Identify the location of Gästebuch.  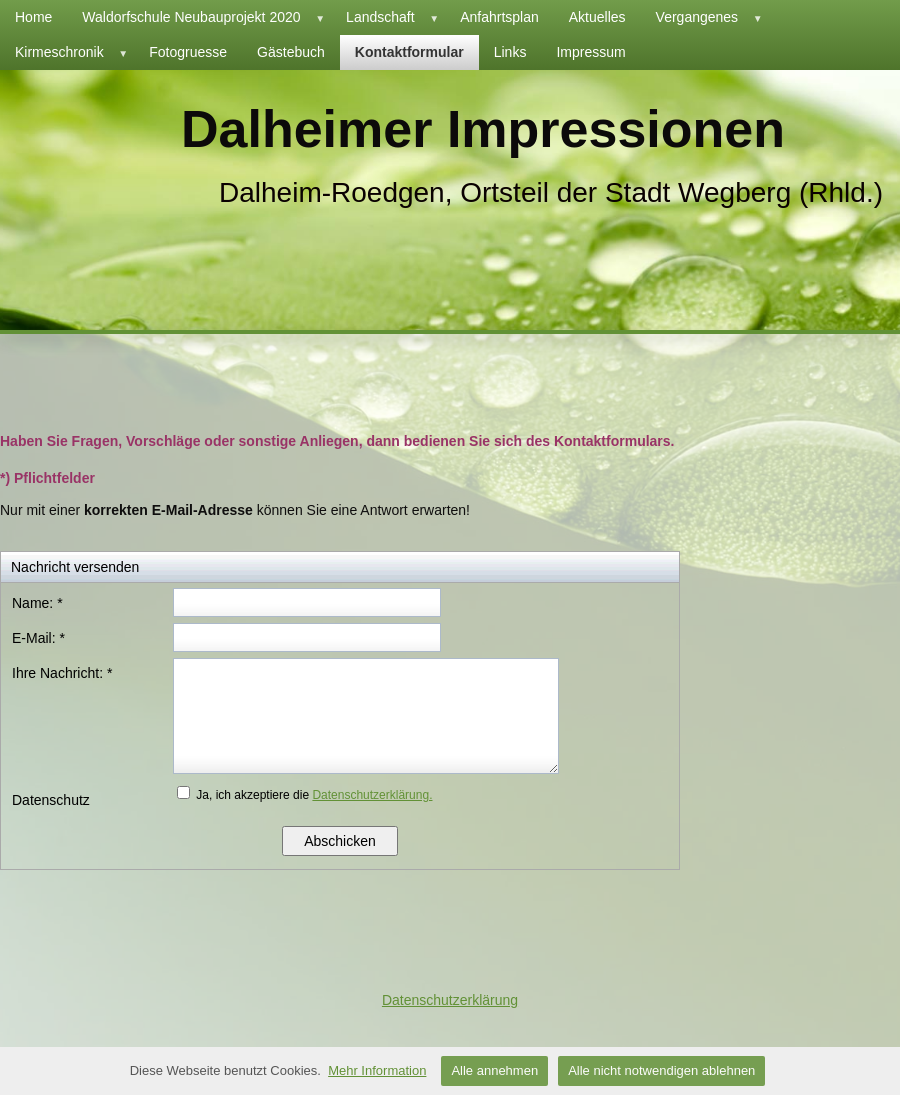
(291, 52).